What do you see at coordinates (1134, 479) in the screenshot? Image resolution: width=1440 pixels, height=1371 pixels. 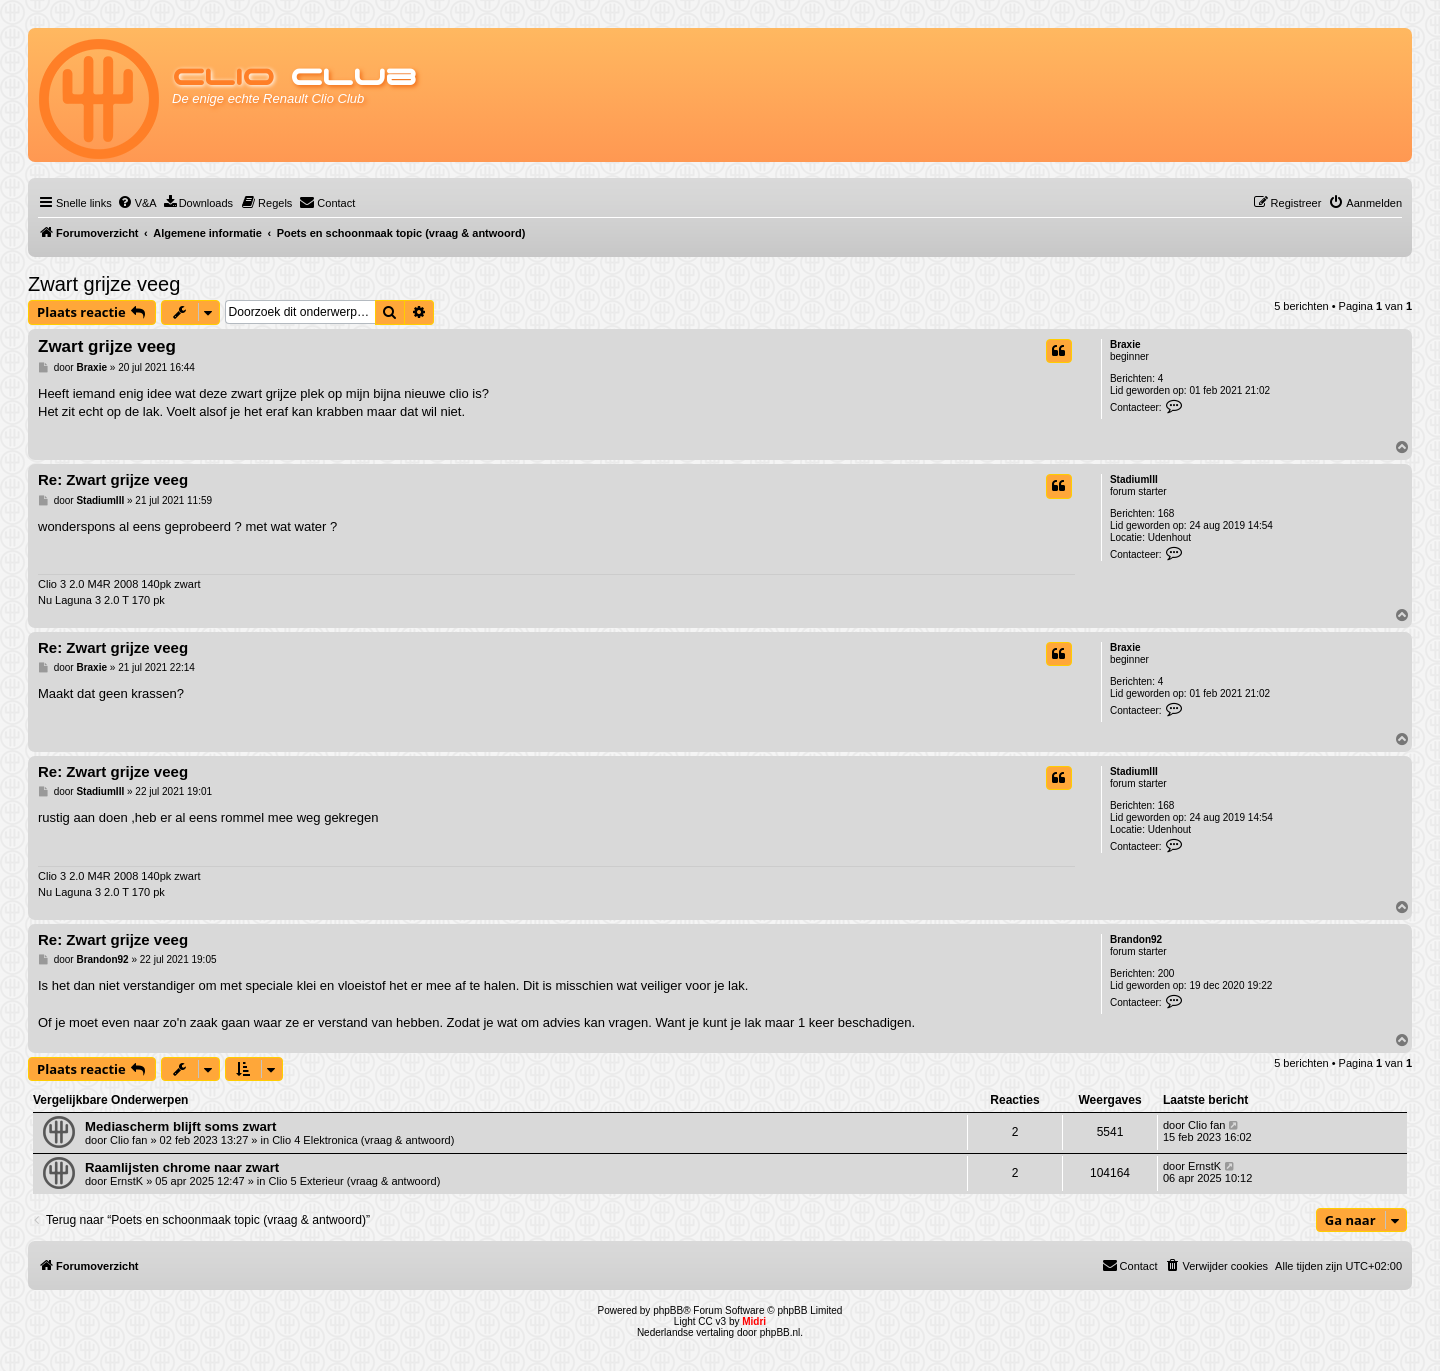 I see `StadiumIII` at bounding box center [1134, 479].